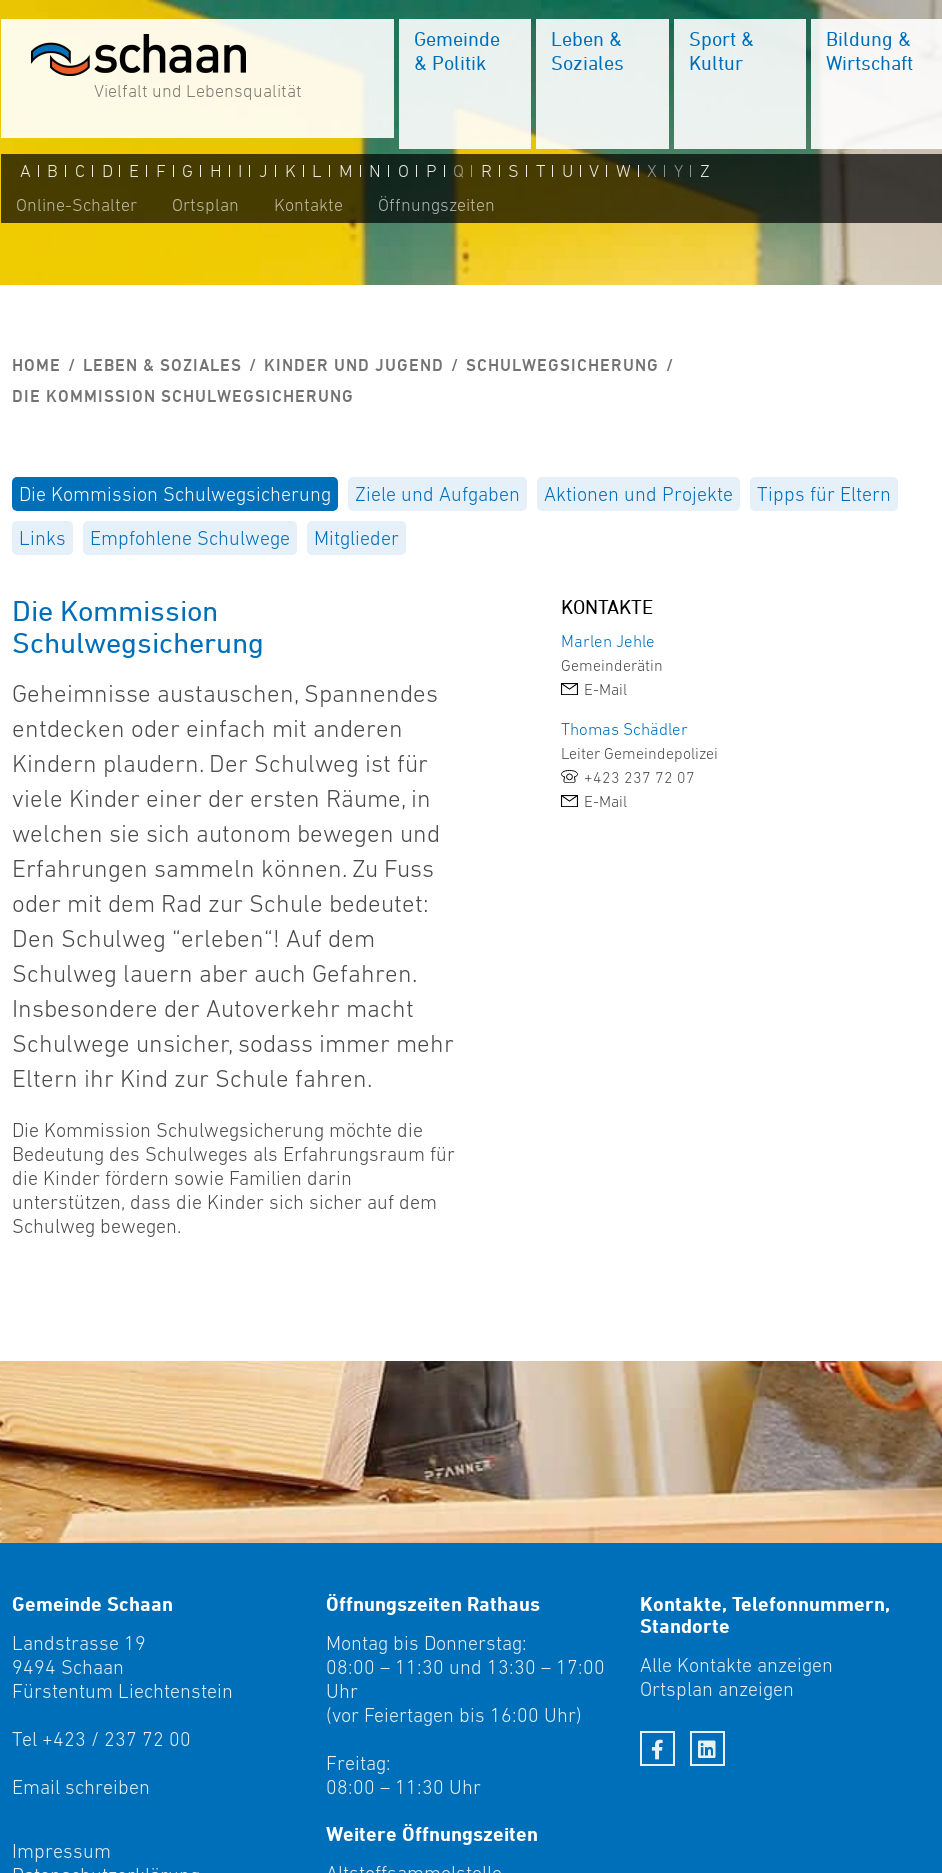  I want to click on Leben & Soziales, so click(162, 365).